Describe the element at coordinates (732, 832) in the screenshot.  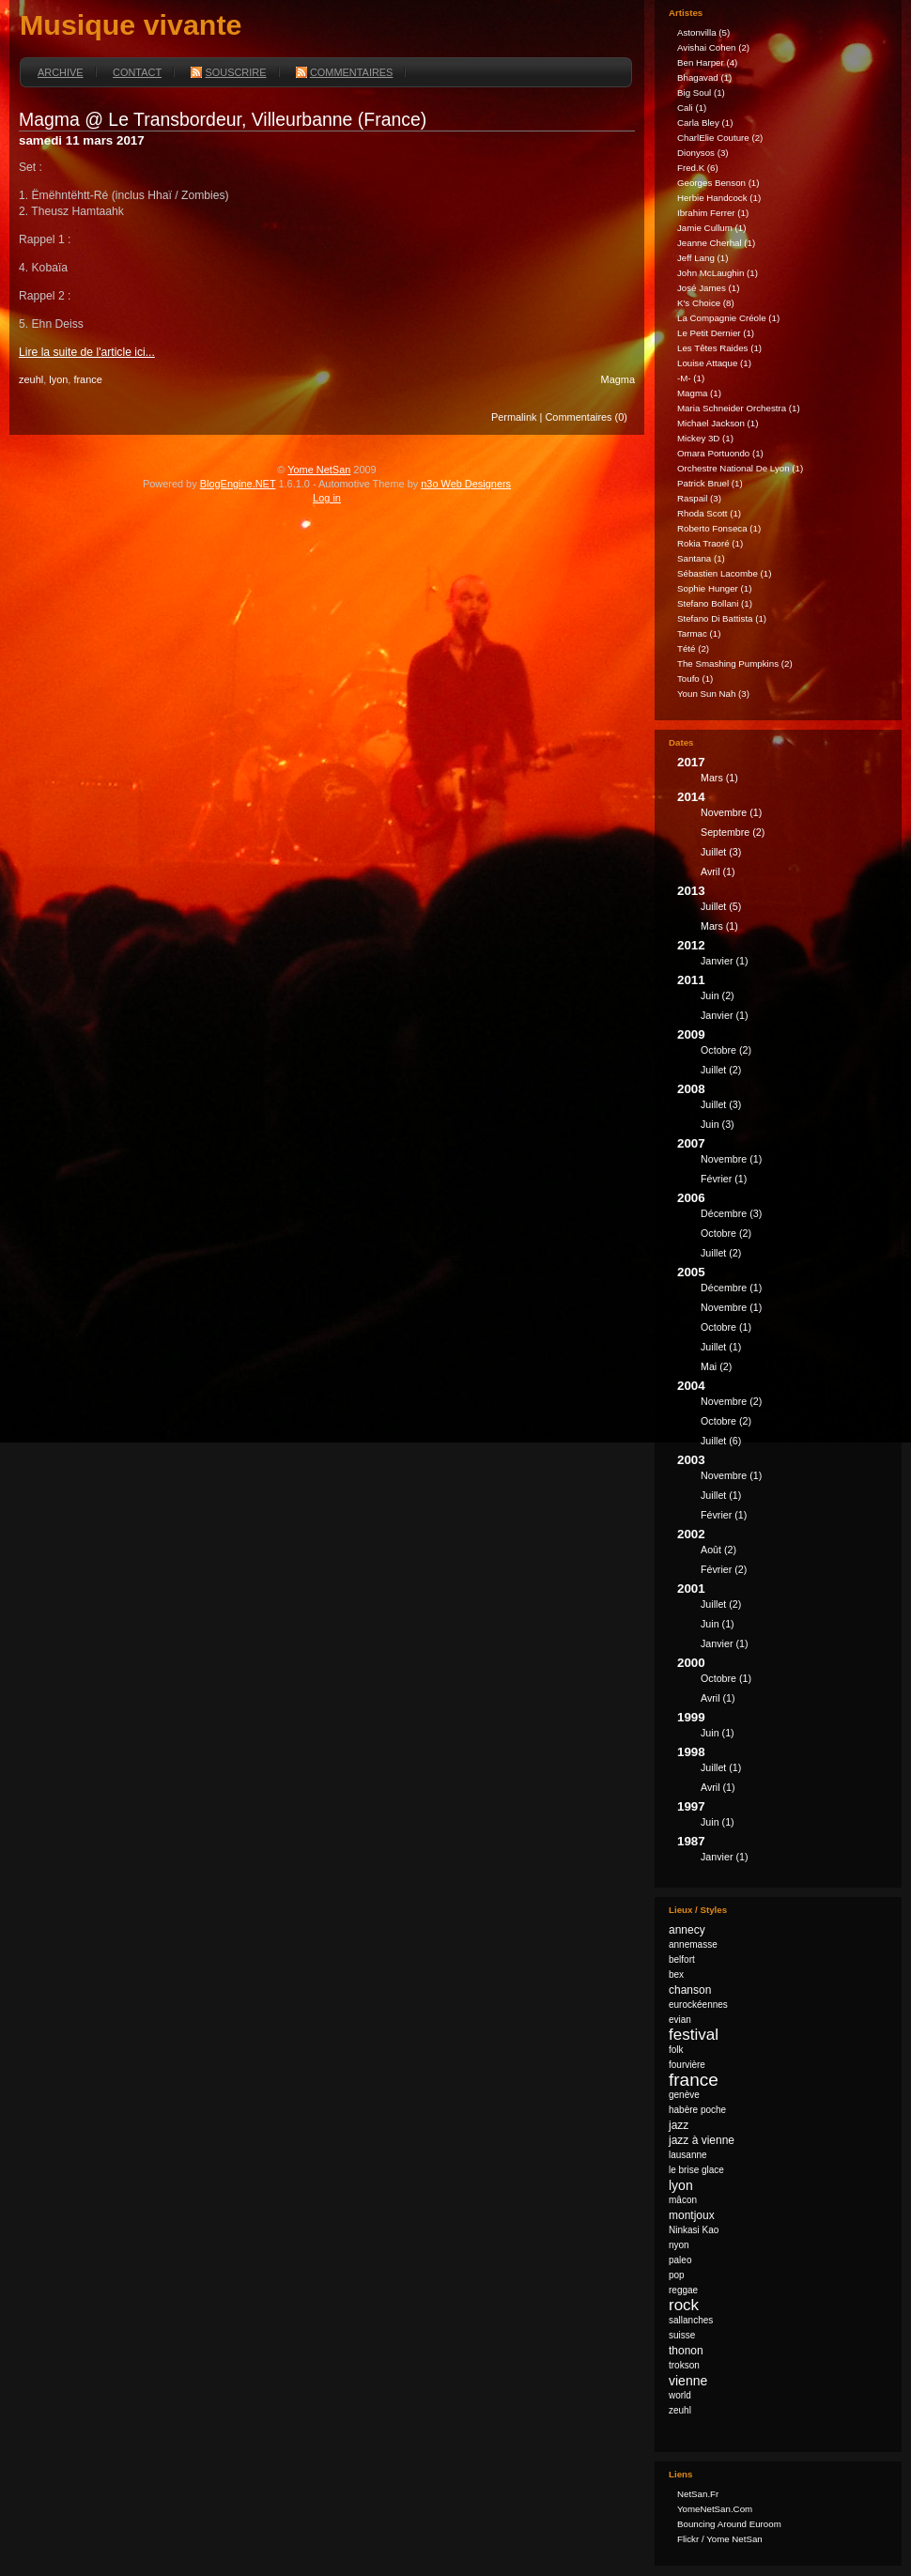
I see `septembre (2)` at that location.